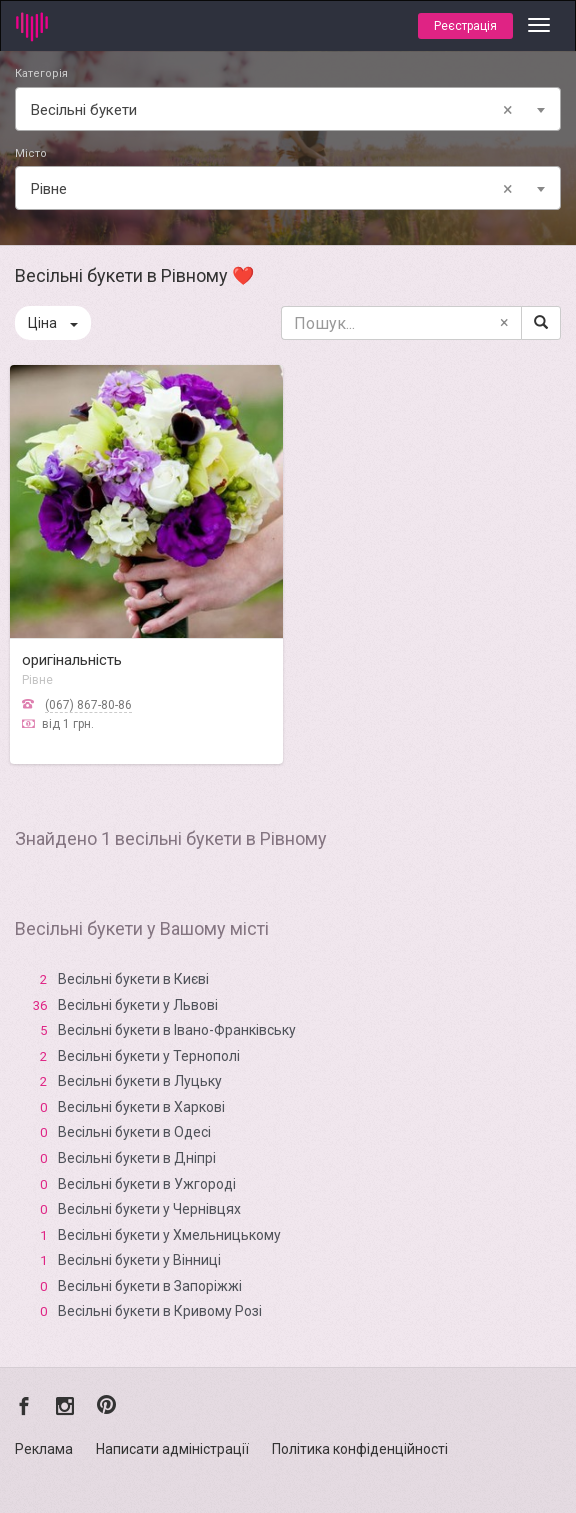 This screenshot has width=576, height=1513. What do you see at coordinates (140, 1081) in the screenshot?
I see `Весільні букети в Луцьку` at bounding box center [140, 1081].